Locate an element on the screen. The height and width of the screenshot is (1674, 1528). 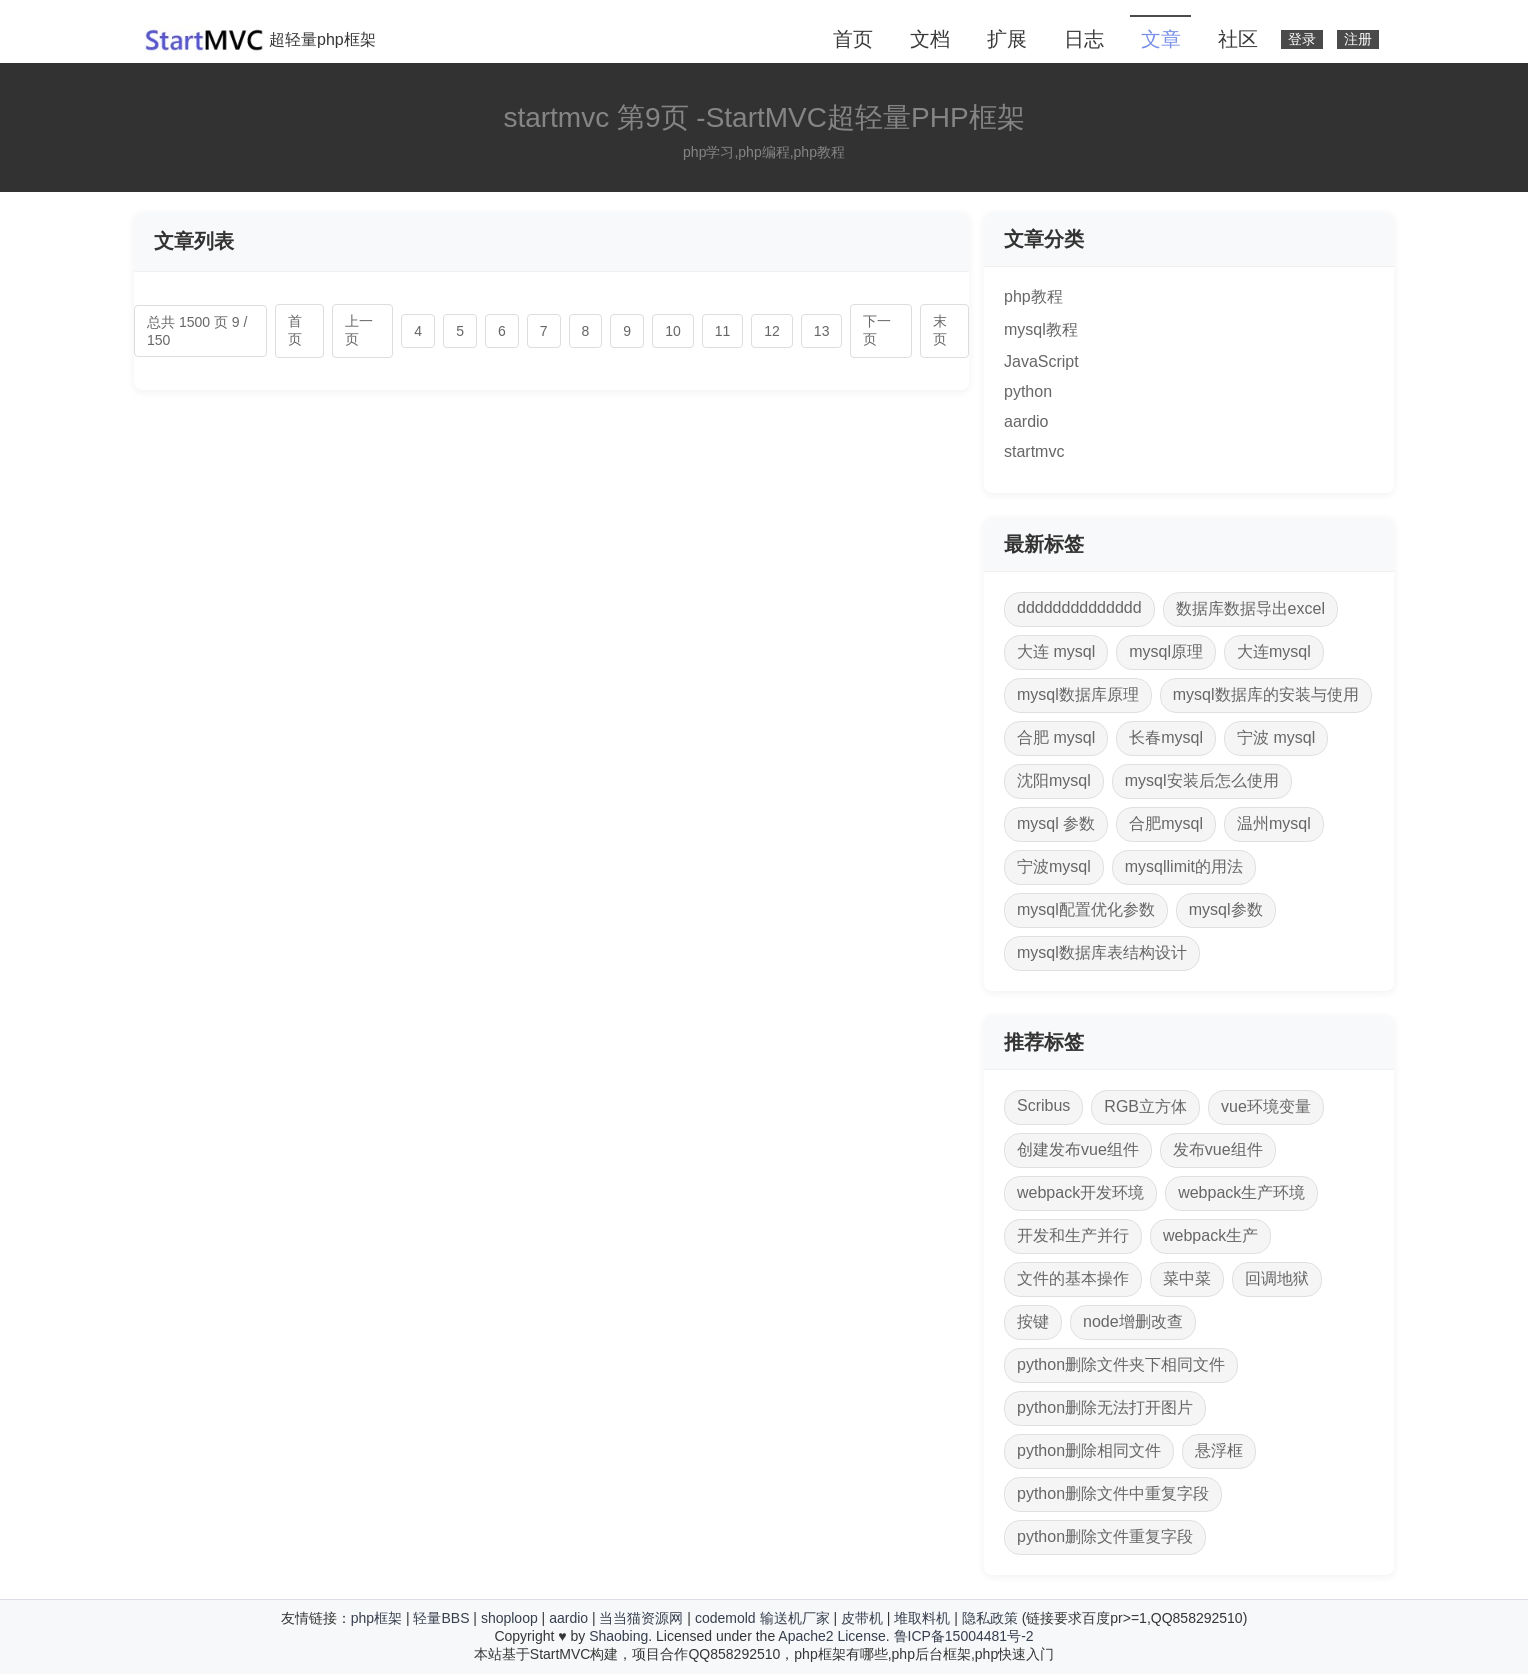
node增删改查 is located at coordinates (1133, 1321).